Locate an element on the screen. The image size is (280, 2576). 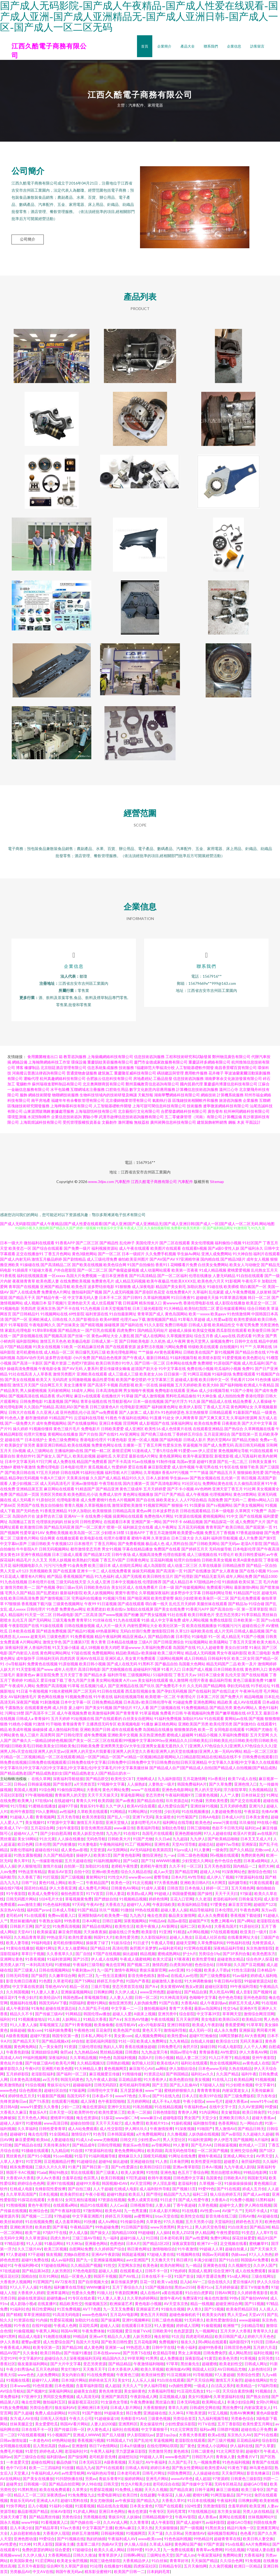
东方成人AV在线 is located at coordinates (24, 2420).